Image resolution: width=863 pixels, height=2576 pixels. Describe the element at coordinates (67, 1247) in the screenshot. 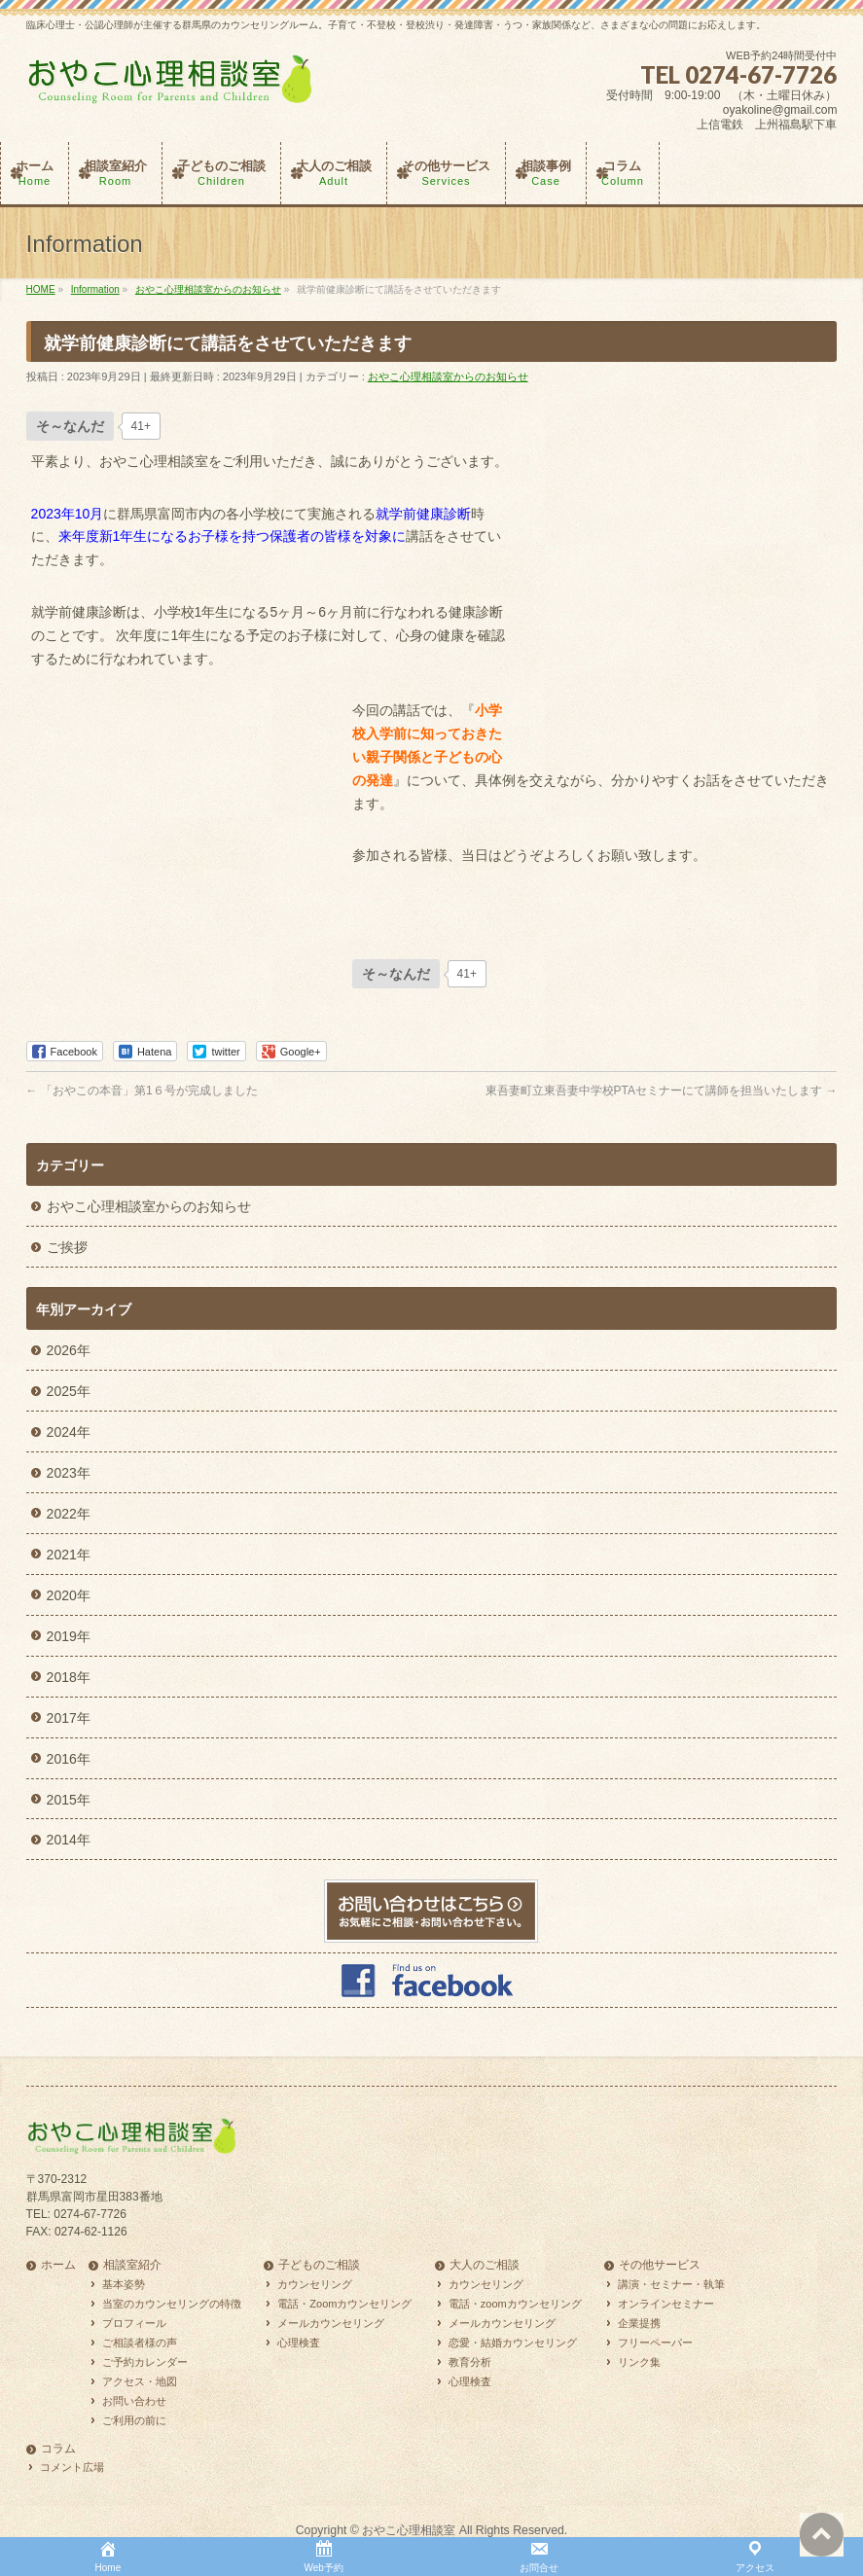

I see `ご挨拶` at that location.